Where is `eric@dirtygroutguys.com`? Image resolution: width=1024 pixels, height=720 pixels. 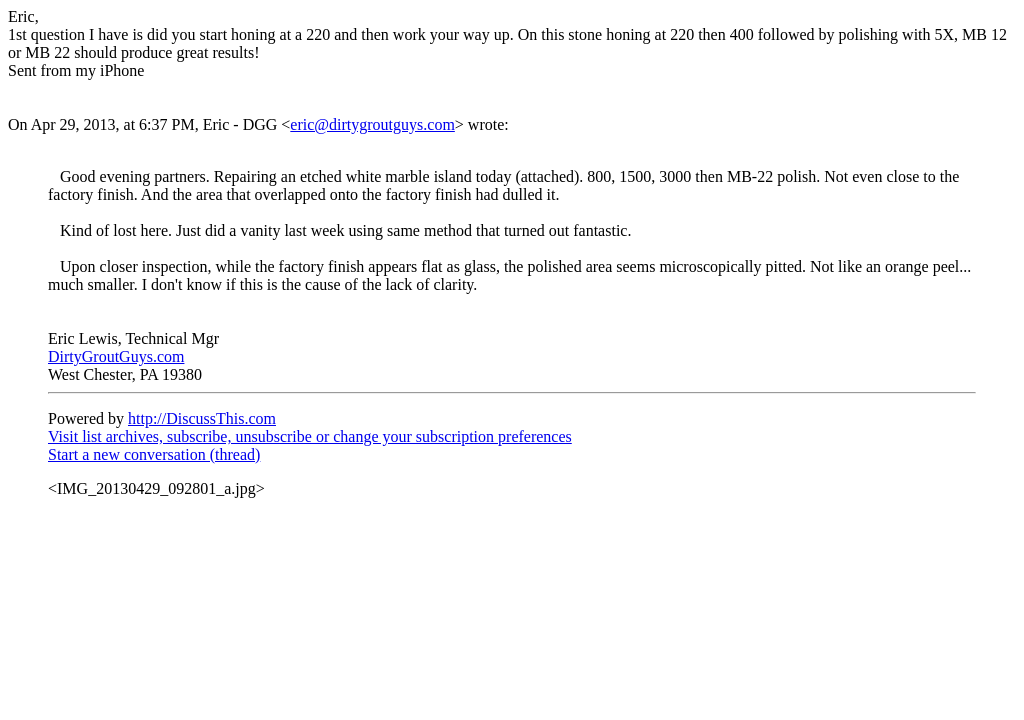
eric@dirtygroutguys.com is located at coordinates (372, 124).